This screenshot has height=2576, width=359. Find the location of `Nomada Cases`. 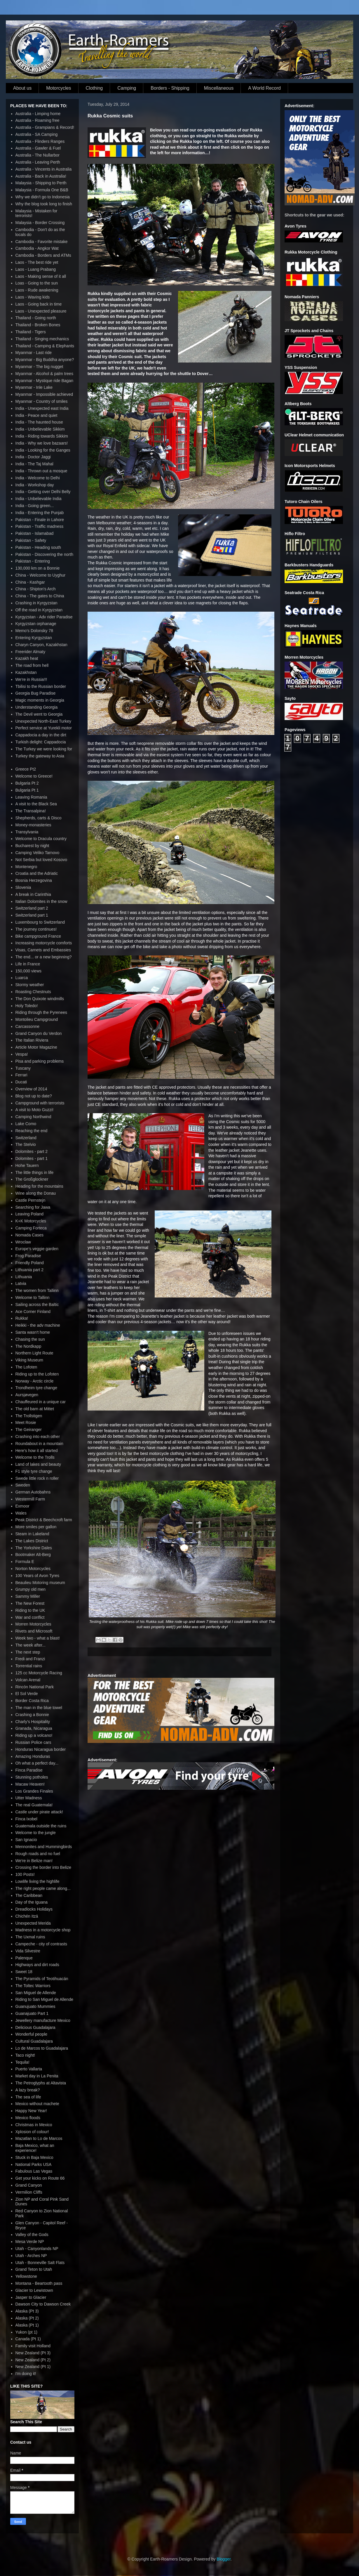

Nomada Cases is located at coordinates (29, 1235).